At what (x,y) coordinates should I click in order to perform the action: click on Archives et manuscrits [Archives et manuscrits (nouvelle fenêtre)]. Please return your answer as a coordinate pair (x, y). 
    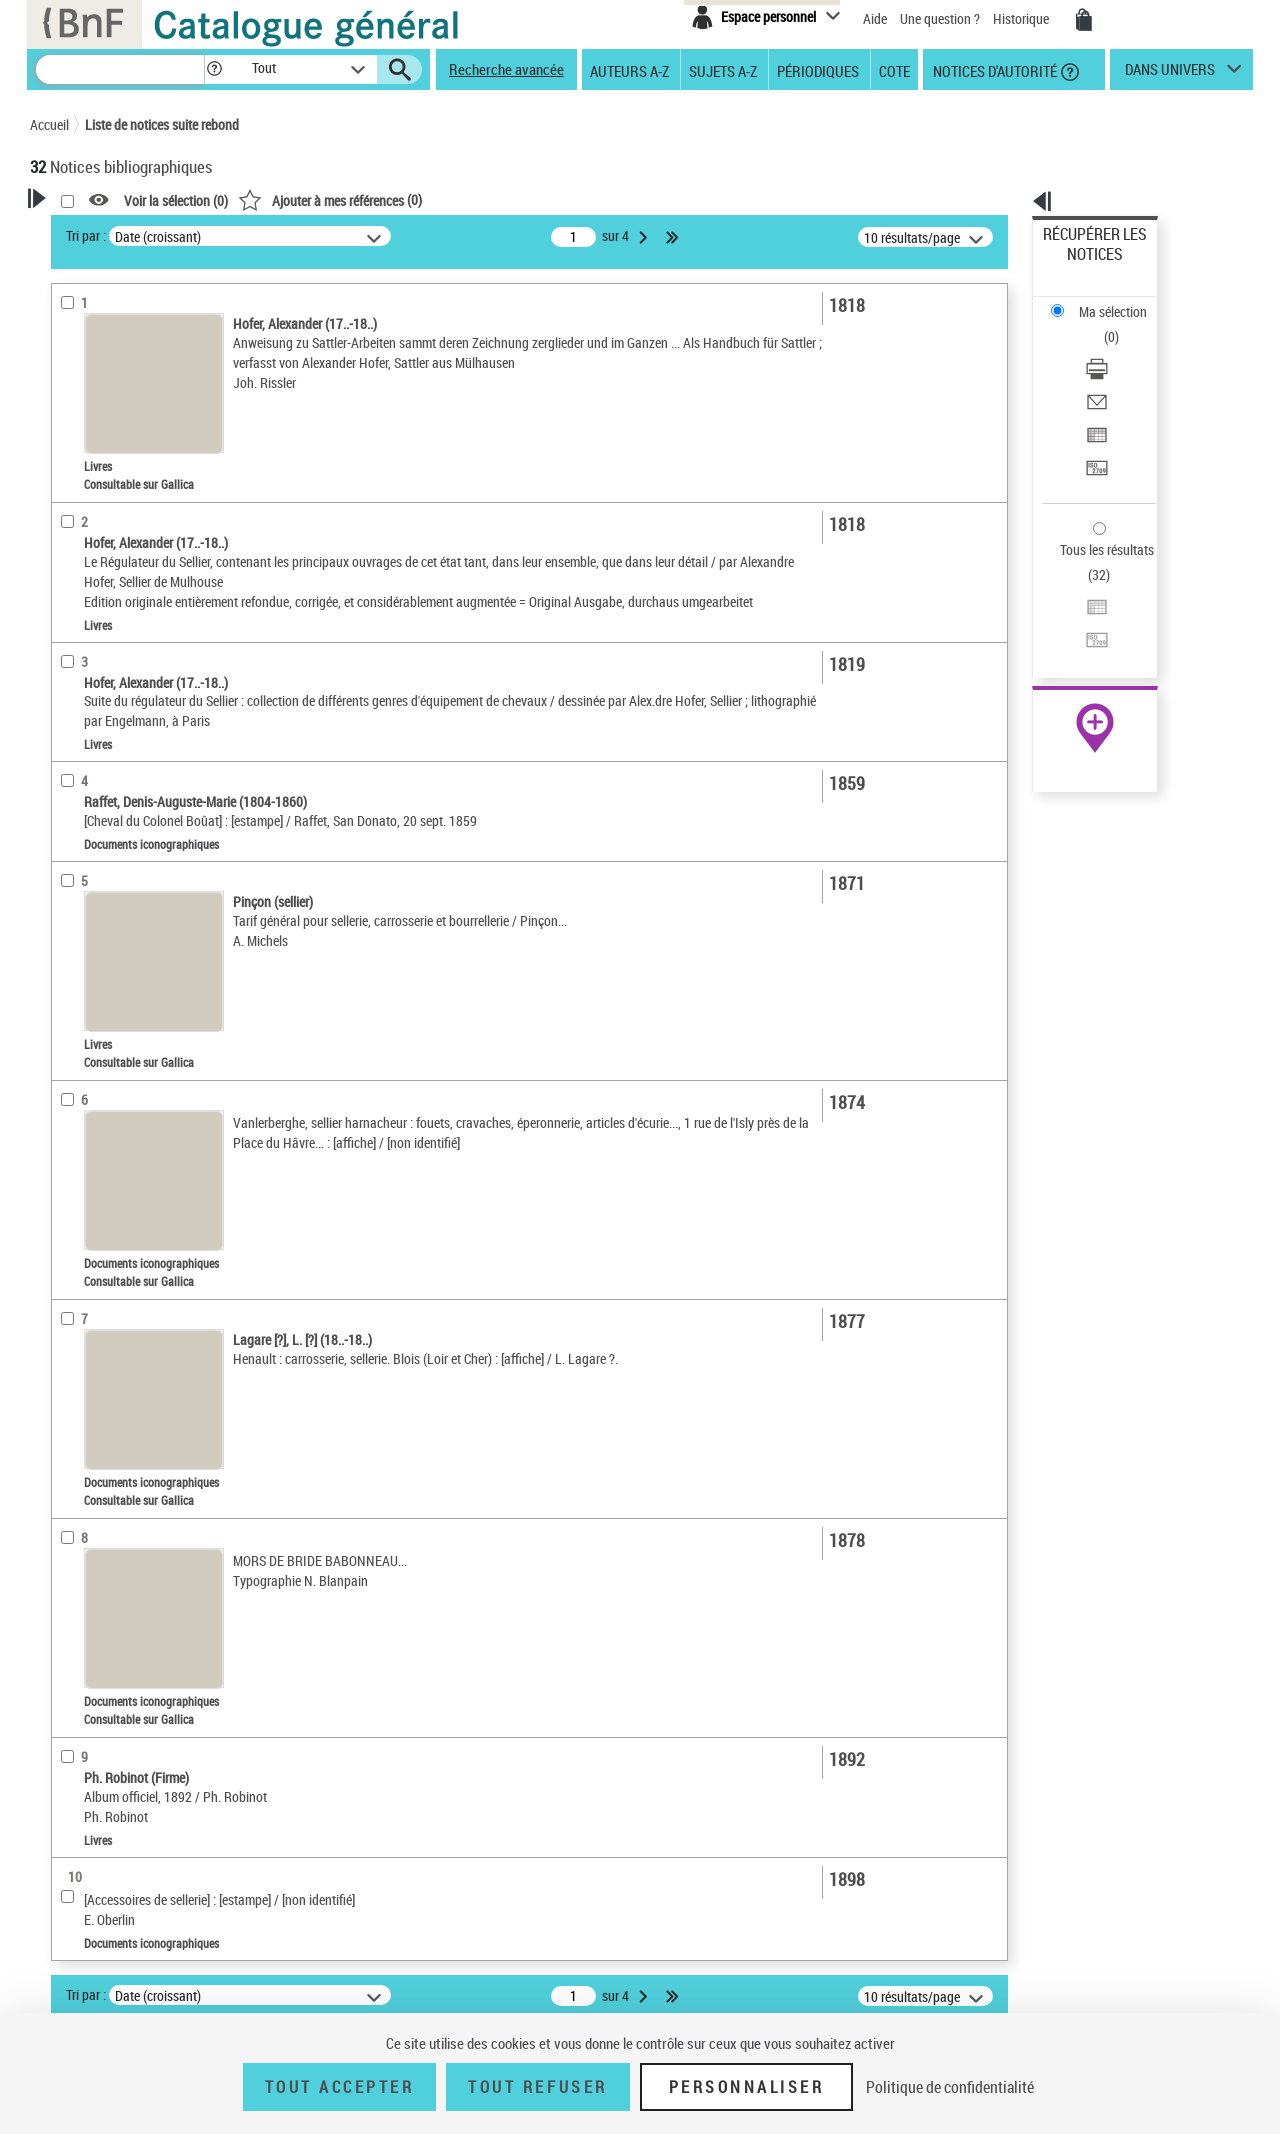
    Looking at the image, I should click on (1077, 611).